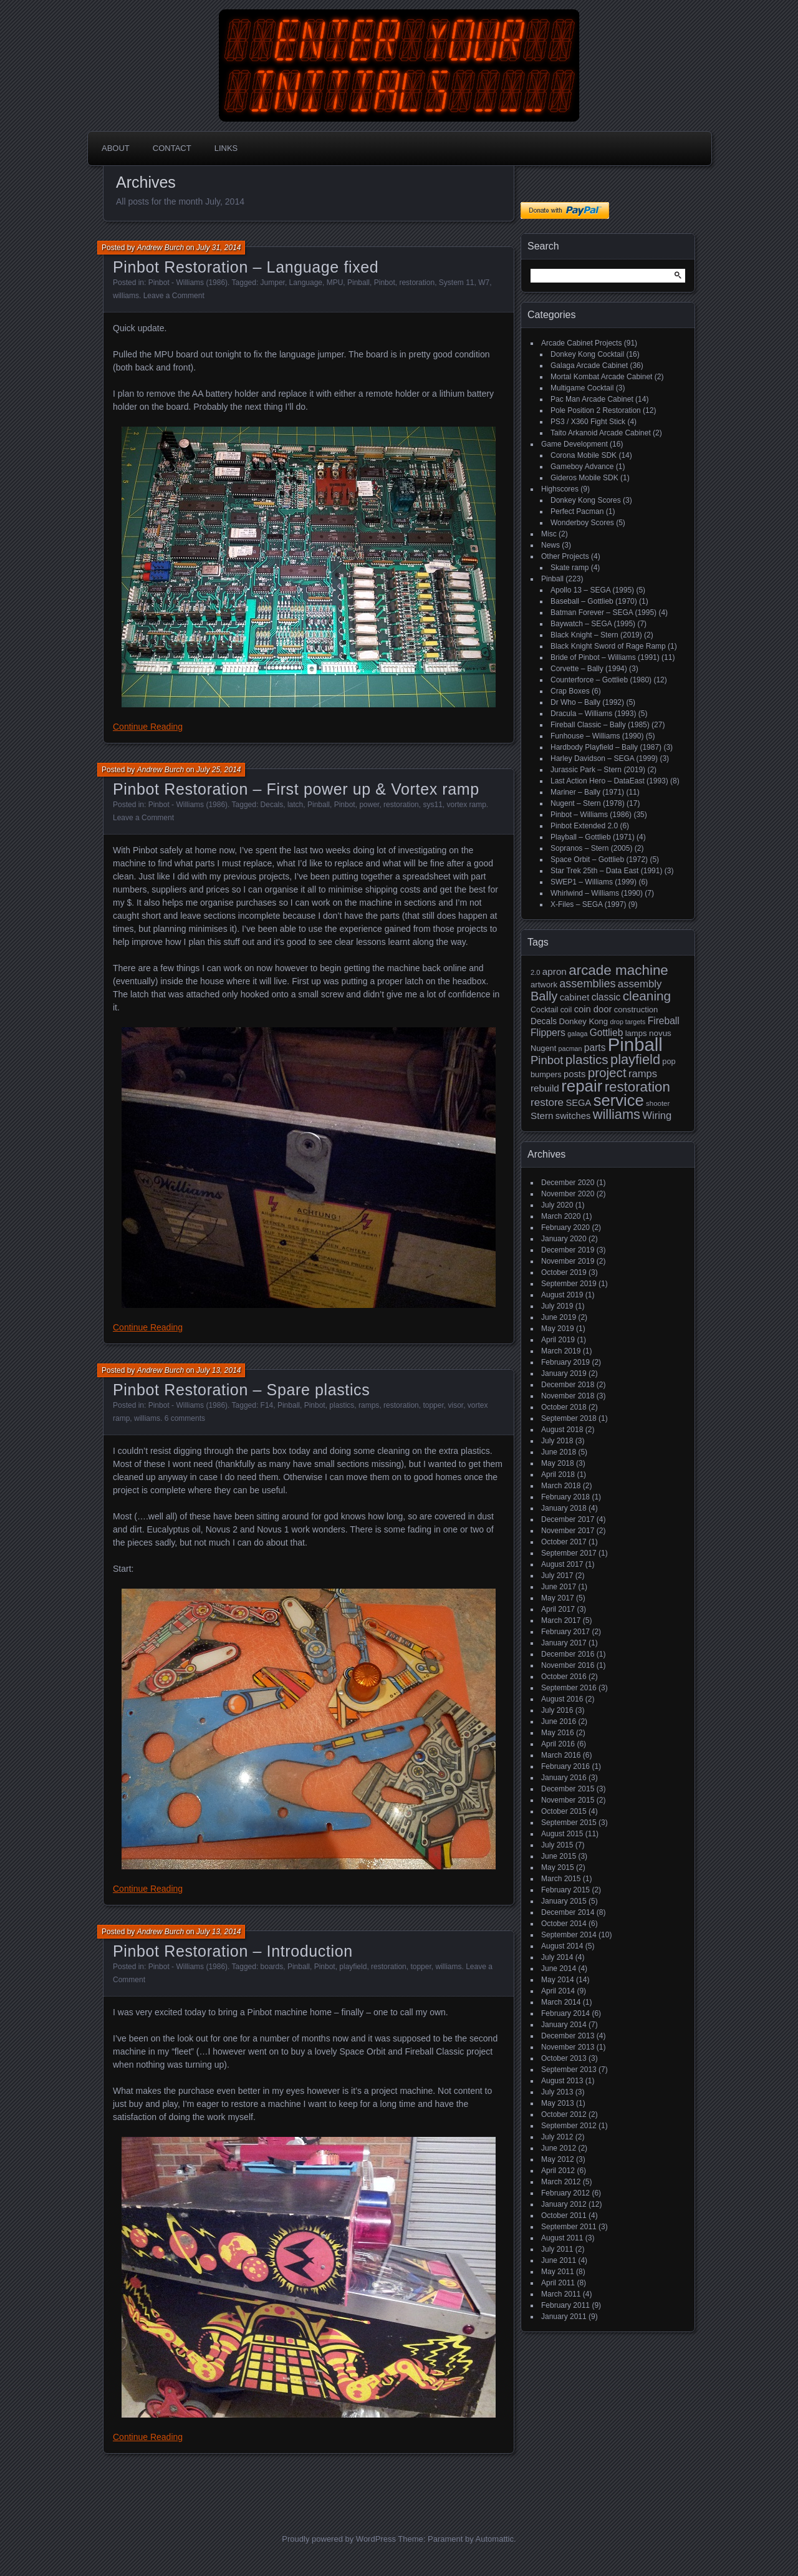 Image resolution: width=798 pixels, height=2576 pixels. I want to click on Pinbot [Pinbot (42 items)], so click(547, 1060).